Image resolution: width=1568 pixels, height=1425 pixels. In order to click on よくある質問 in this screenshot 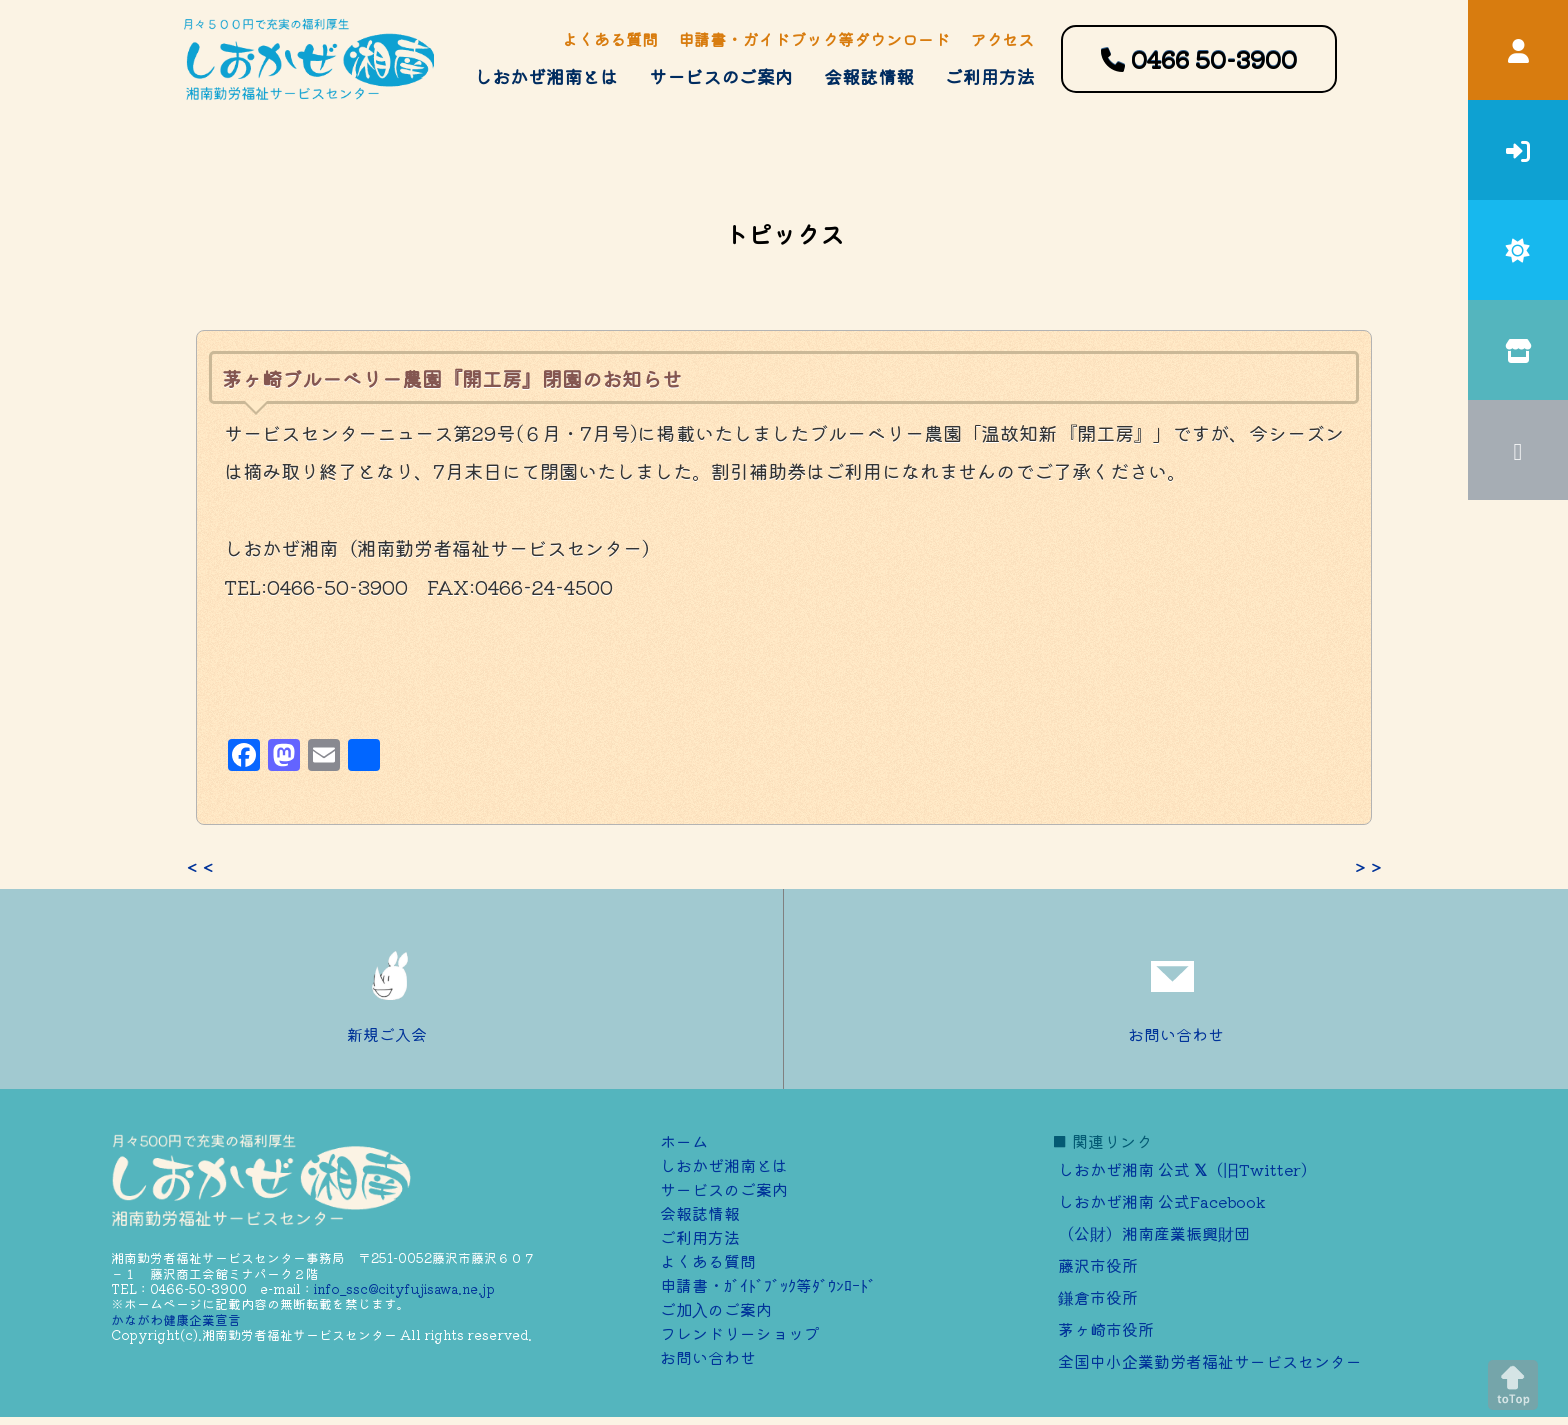, I will do `click(610, 39)`.